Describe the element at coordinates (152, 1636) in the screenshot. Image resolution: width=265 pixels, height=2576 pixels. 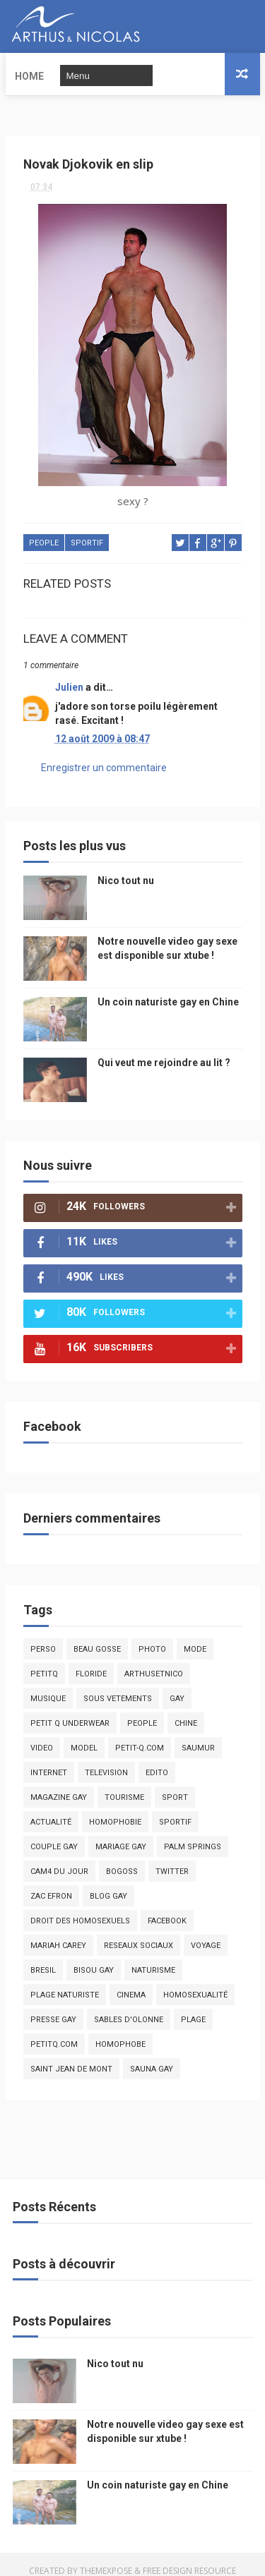
I see `photo` at that location.